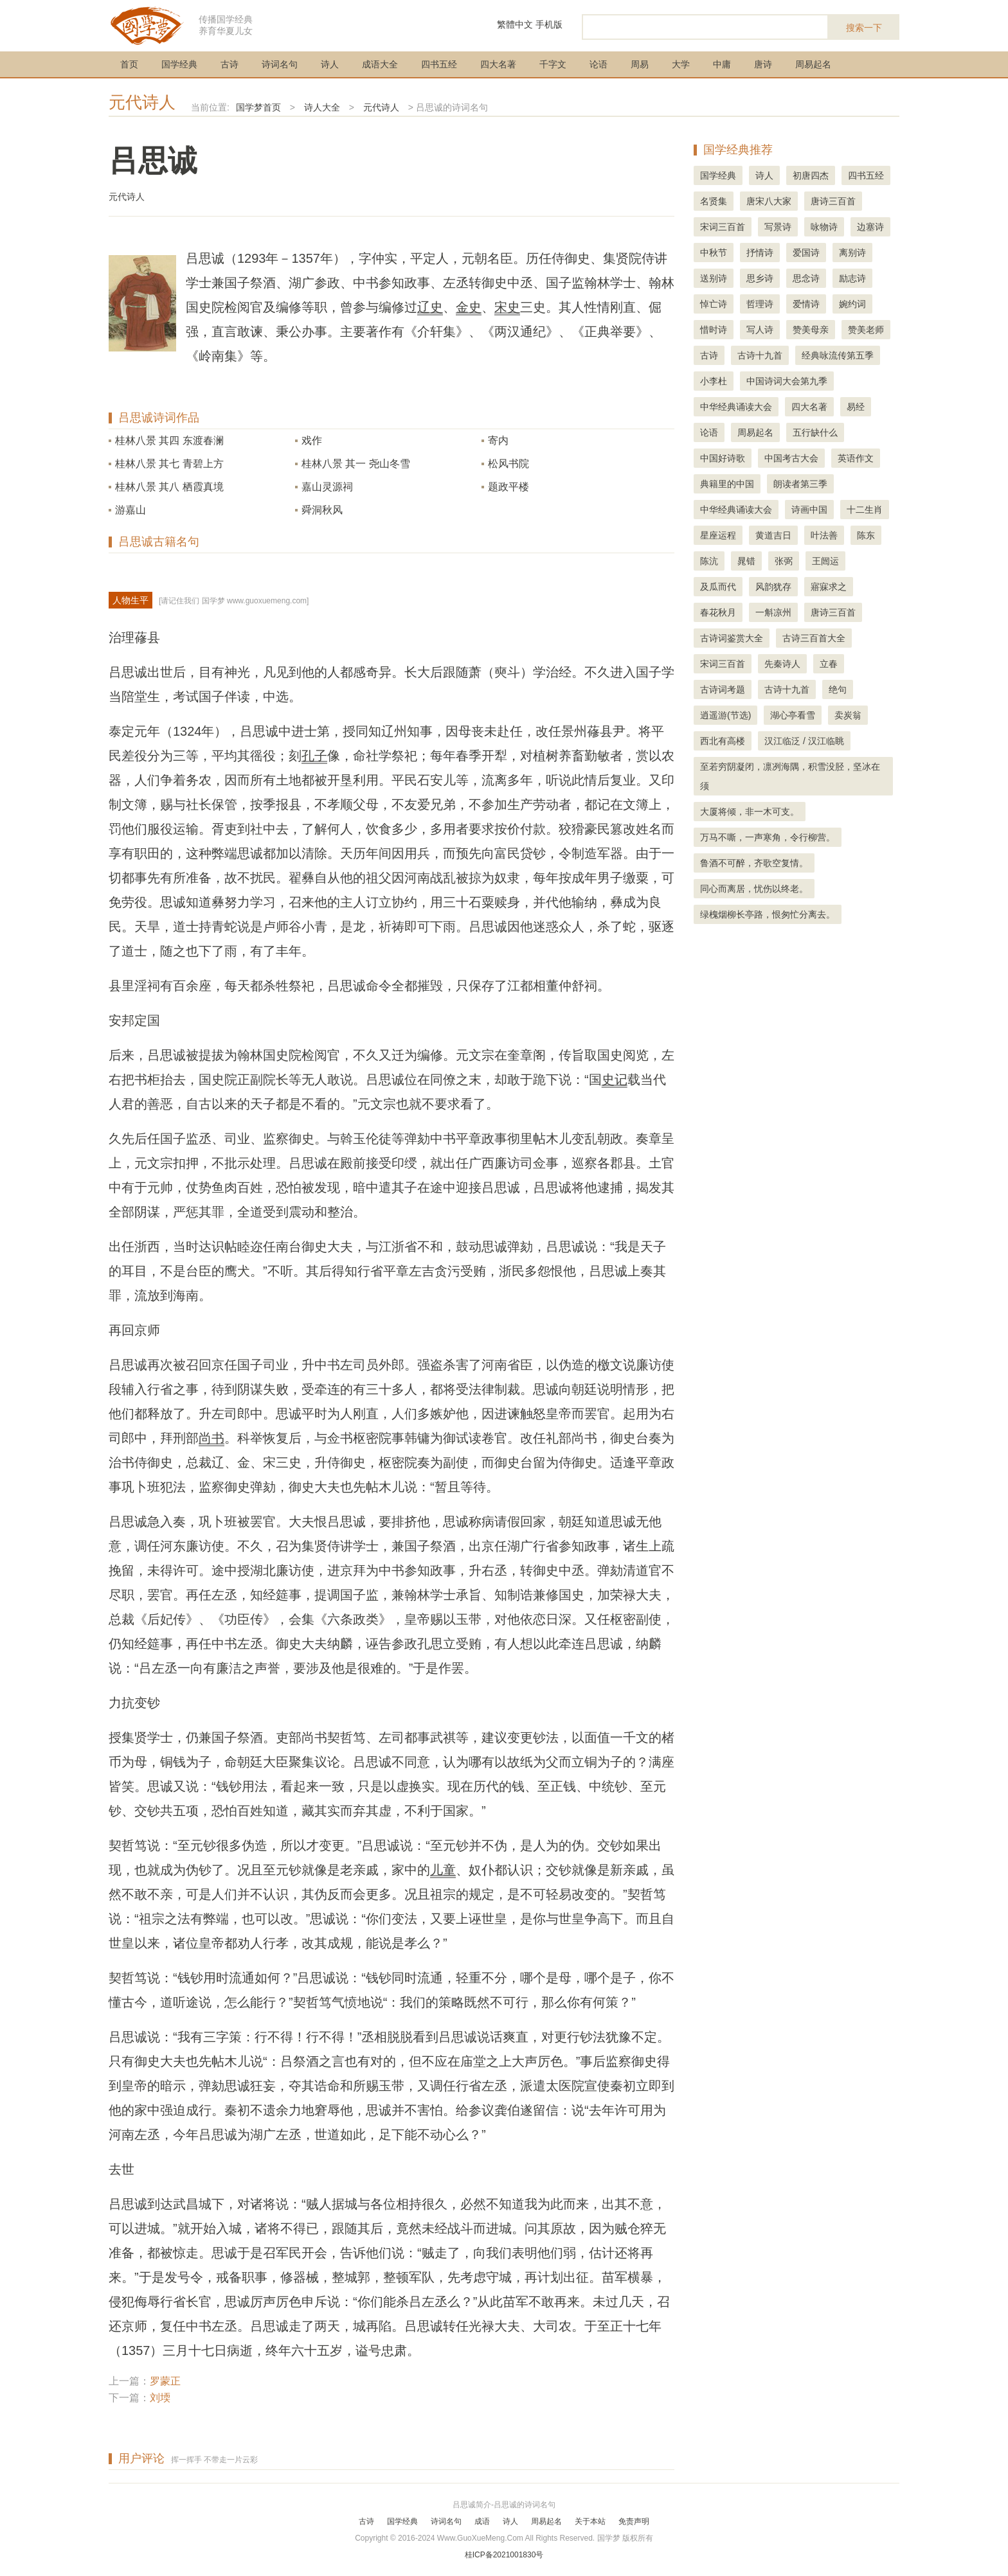 The image size is (1008, 2576). I want to click on 论语, so click(599, 64).